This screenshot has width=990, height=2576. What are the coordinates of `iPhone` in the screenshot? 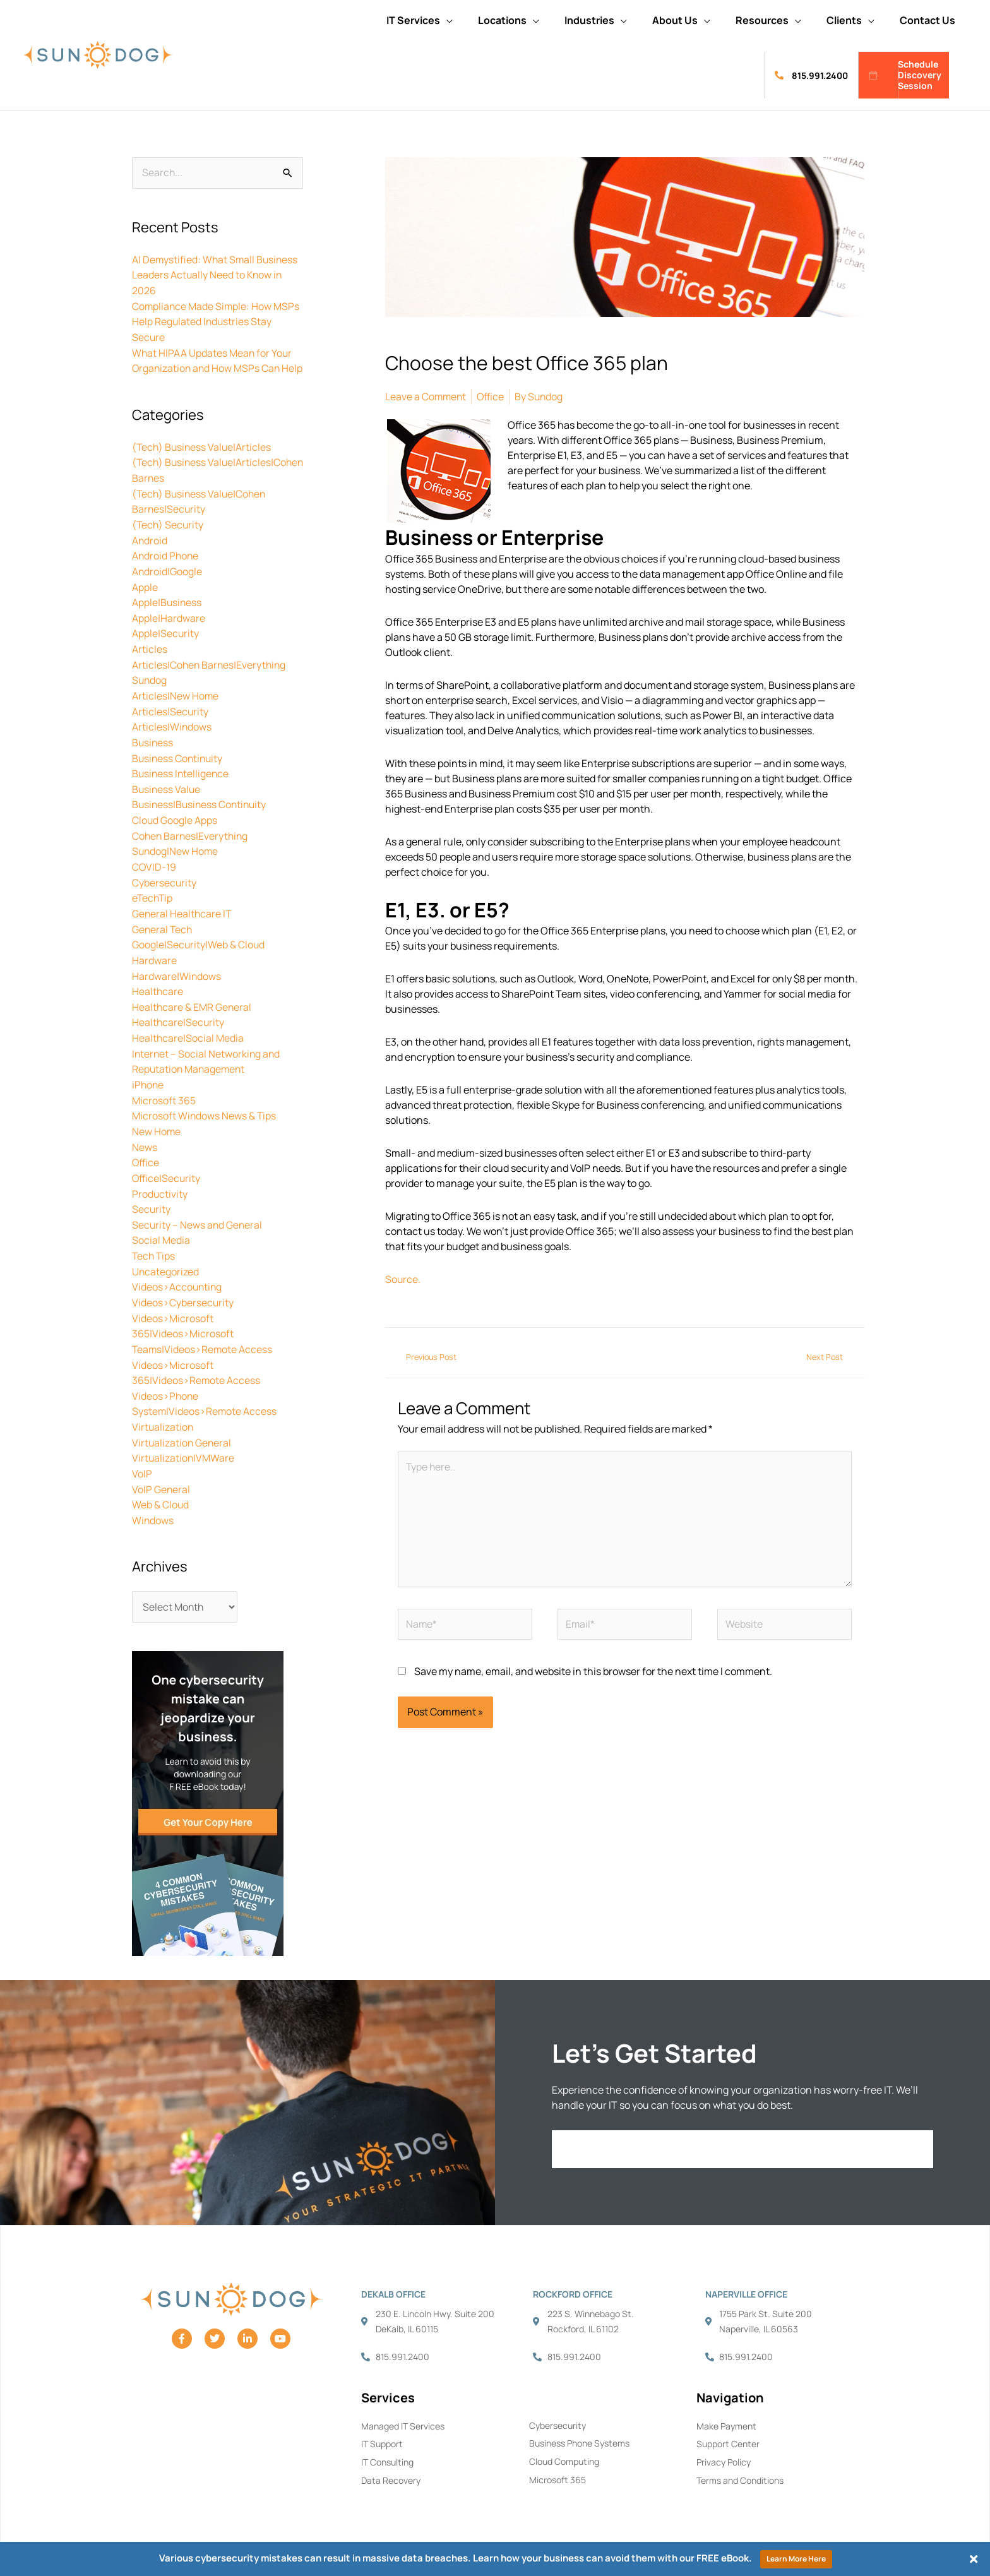 It's located at (148, 1080).